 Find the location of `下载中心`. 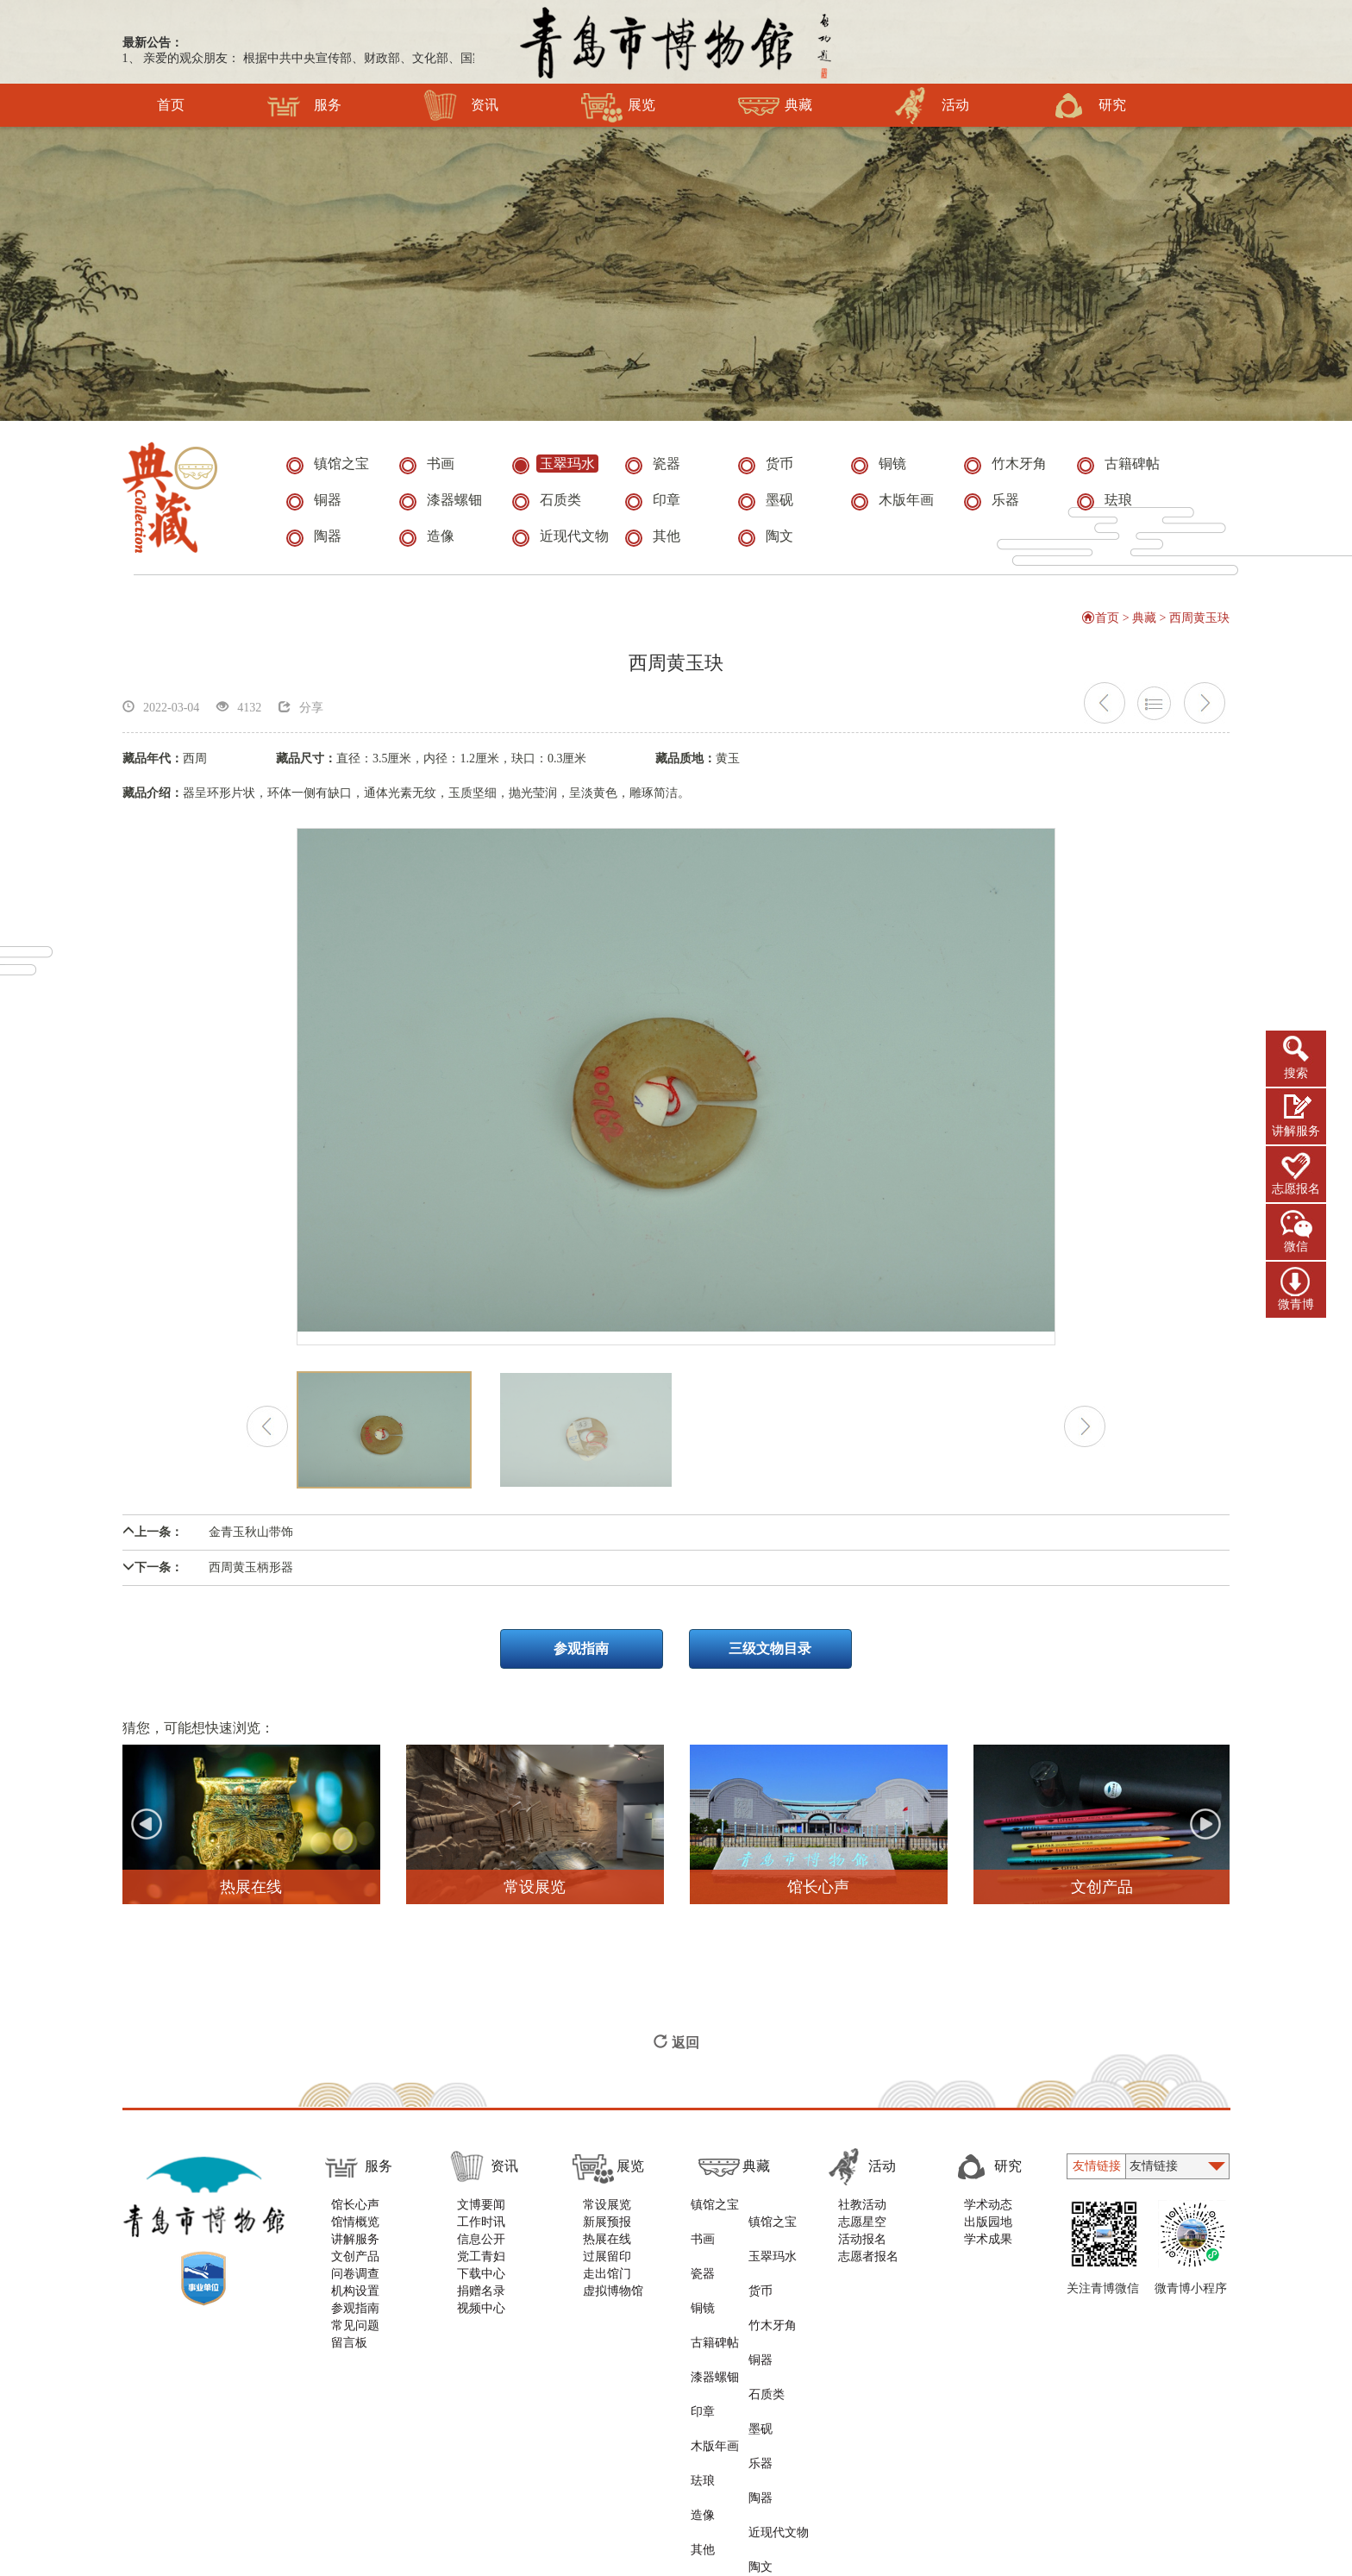

下载中心 is located at coordinates (481, 2283).